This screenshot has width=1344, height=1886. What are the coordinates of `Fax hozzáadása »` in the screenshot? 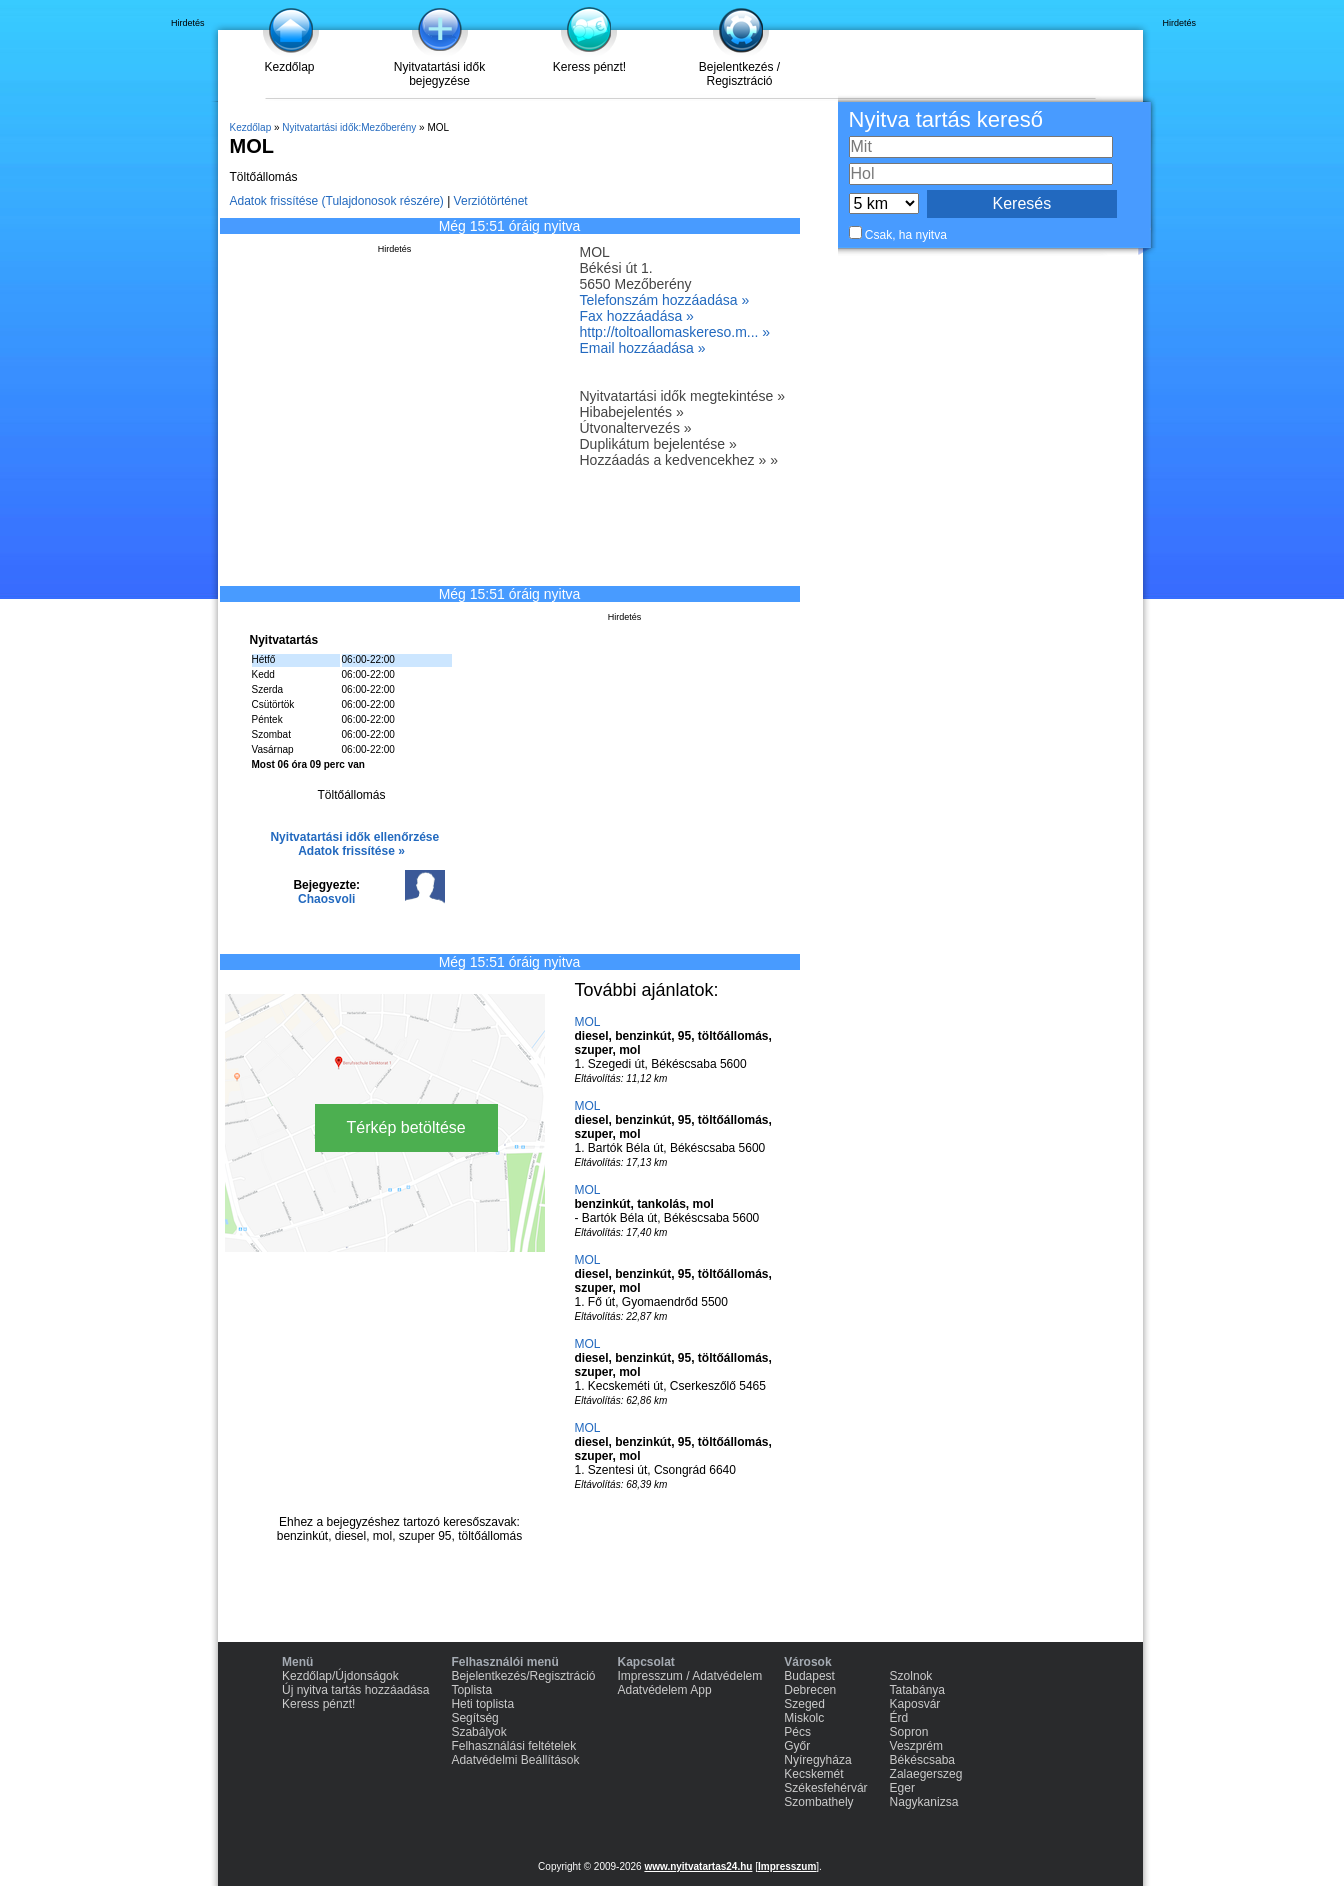 It's located at (637, 316).